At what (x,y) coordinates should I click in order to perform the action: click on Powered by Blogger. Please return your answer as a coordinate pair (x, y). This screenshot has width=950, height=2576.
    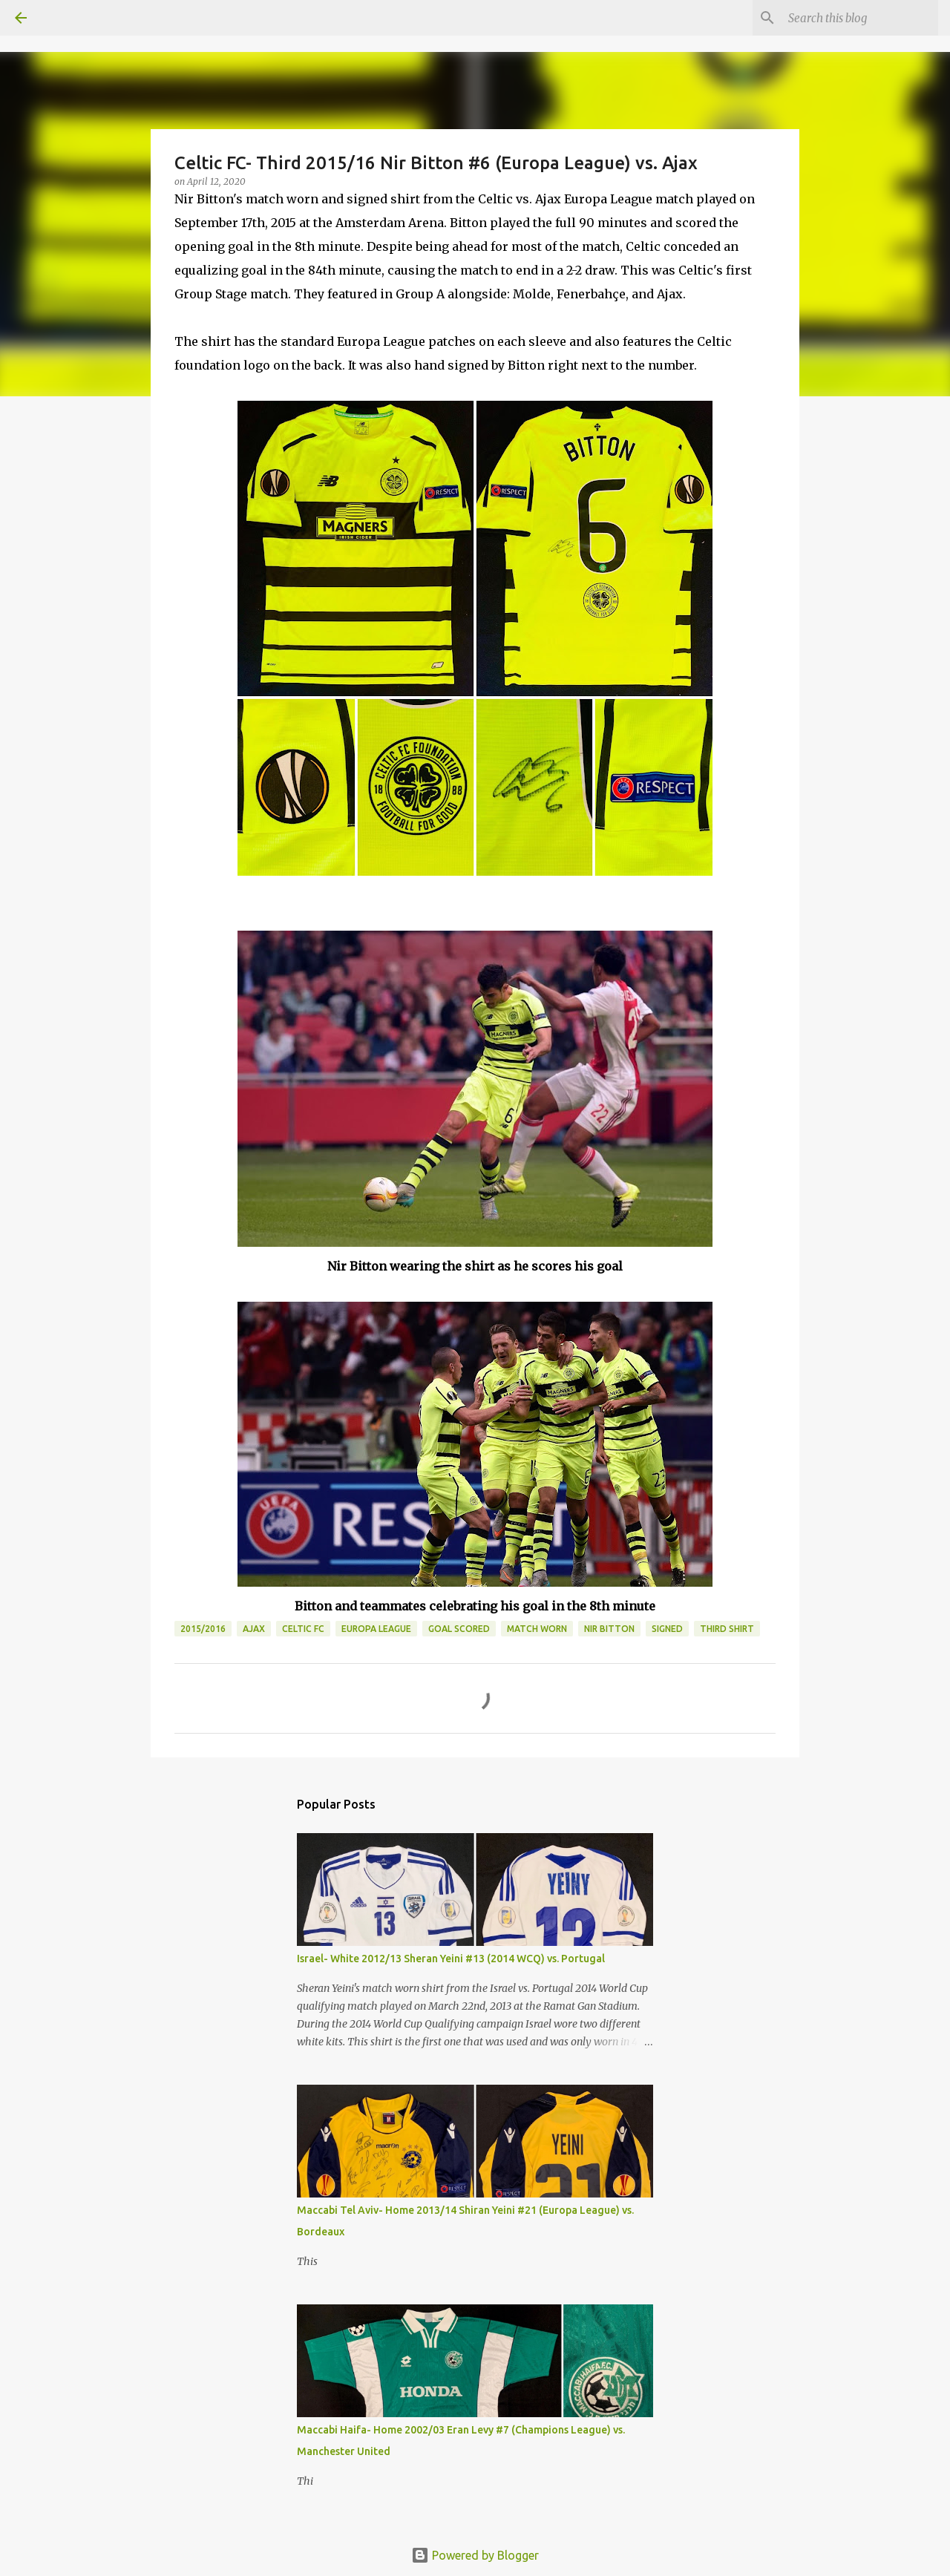
    Looking at the image, I should click on (475, 2555).